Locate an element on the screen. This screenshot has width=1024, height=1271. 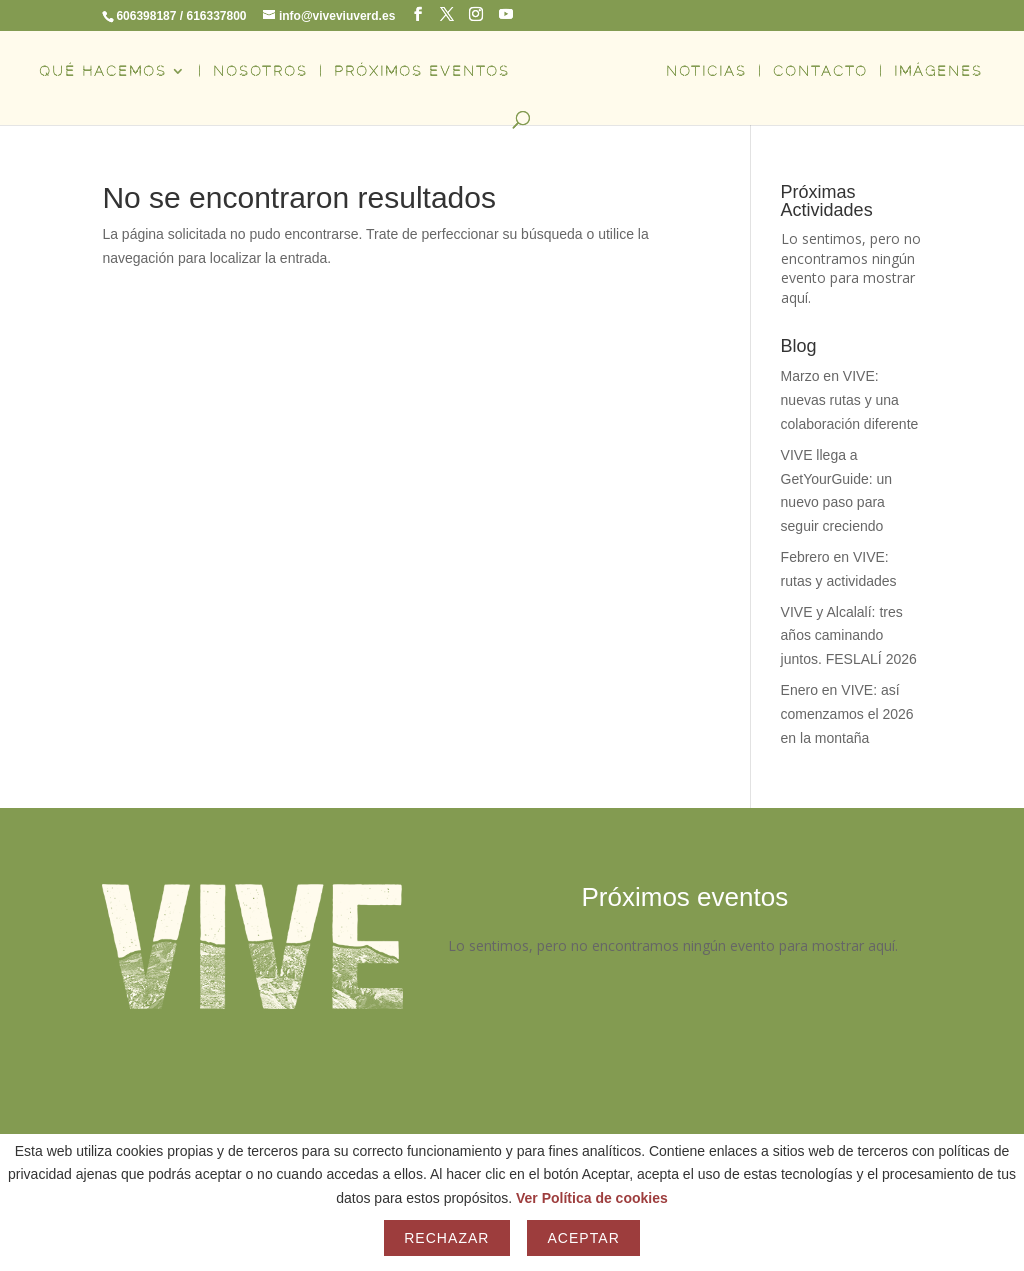
NOTICIAS is located at coordinates (706, 71).